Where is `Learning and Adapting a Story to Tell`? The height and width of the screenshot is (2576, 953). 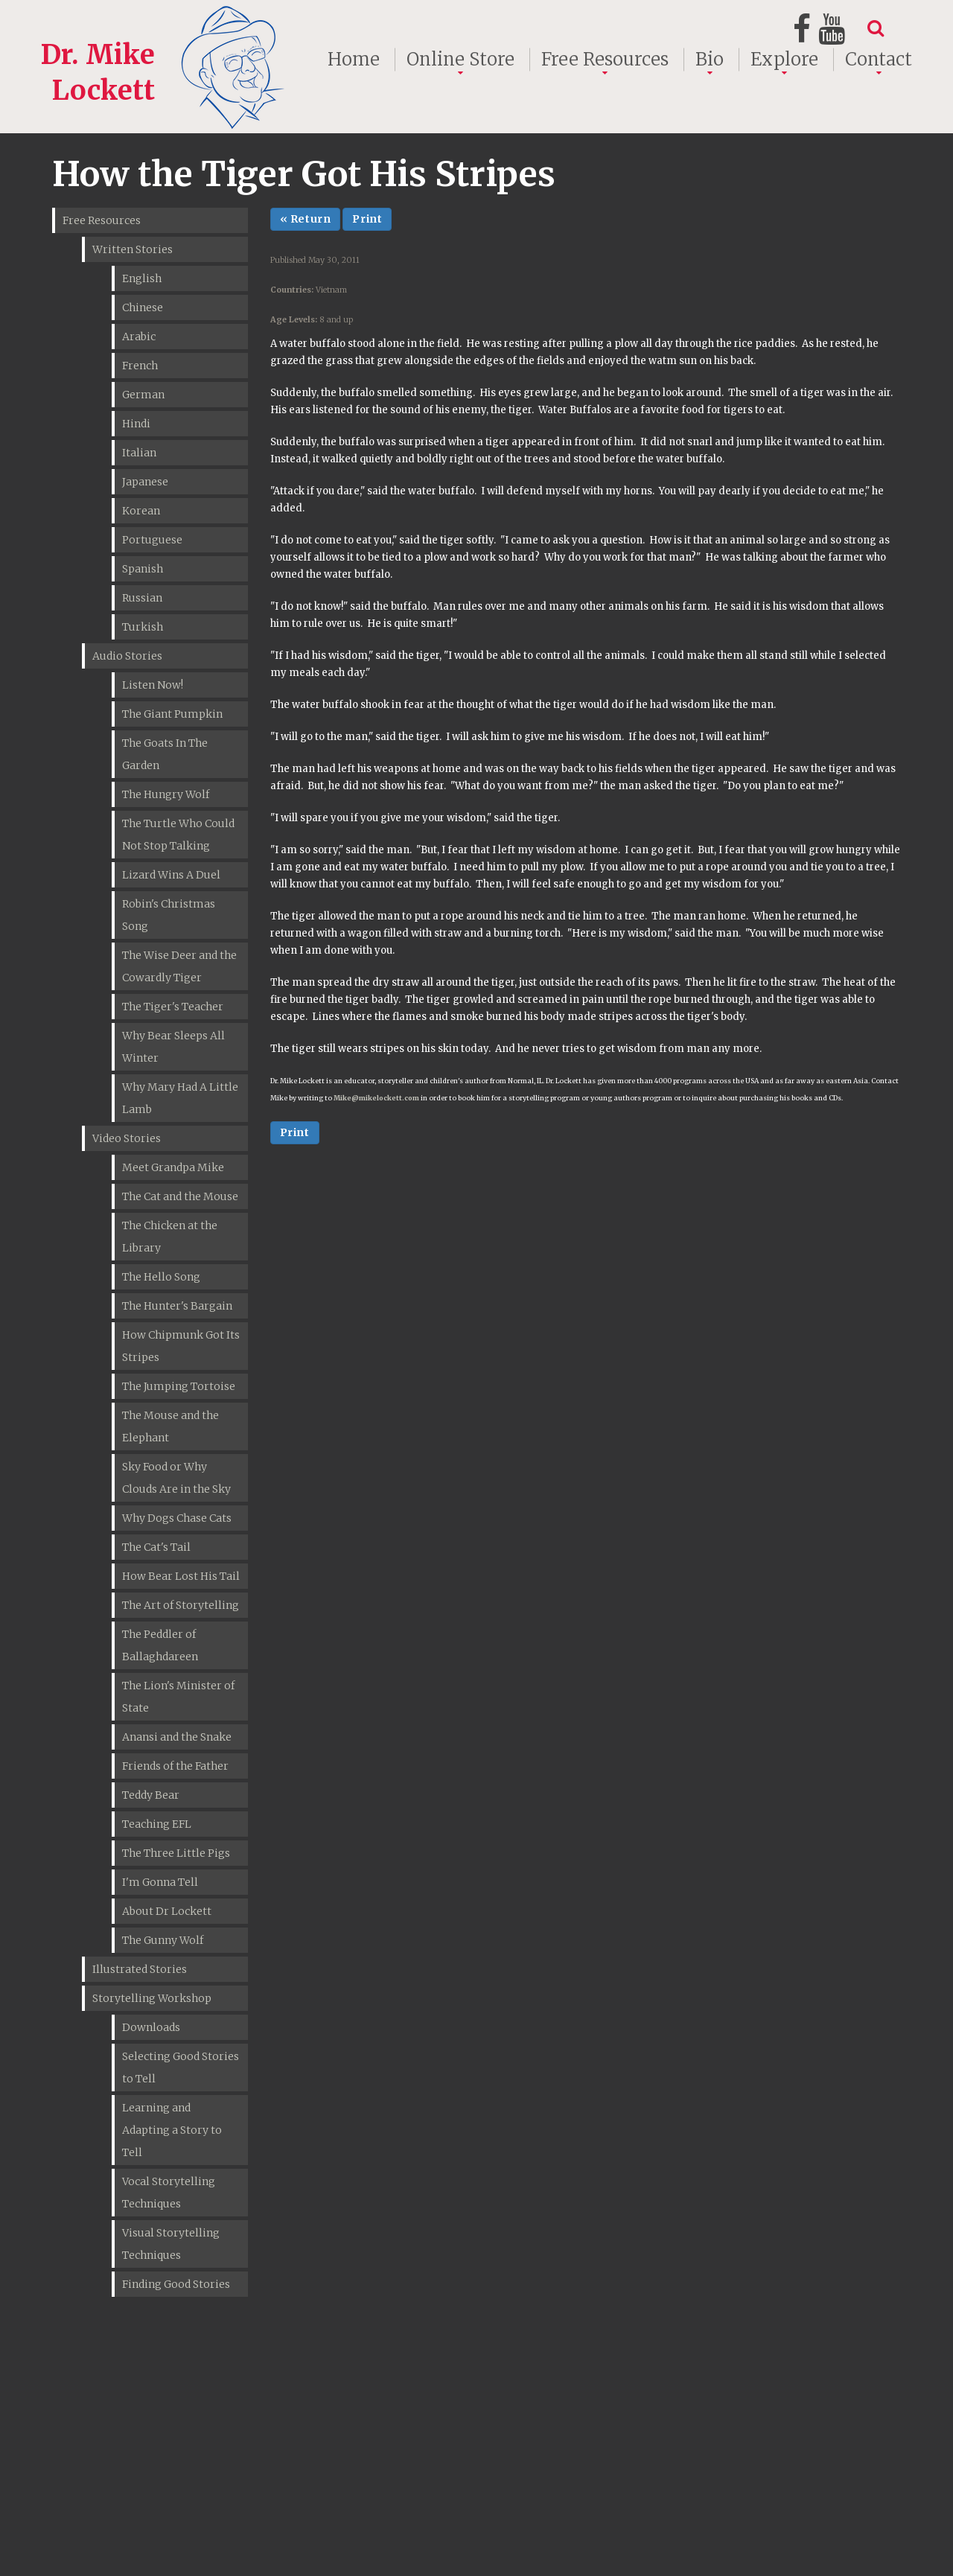
Learning and Adapting a Story to Tell is located at coordinates (172, 2130).